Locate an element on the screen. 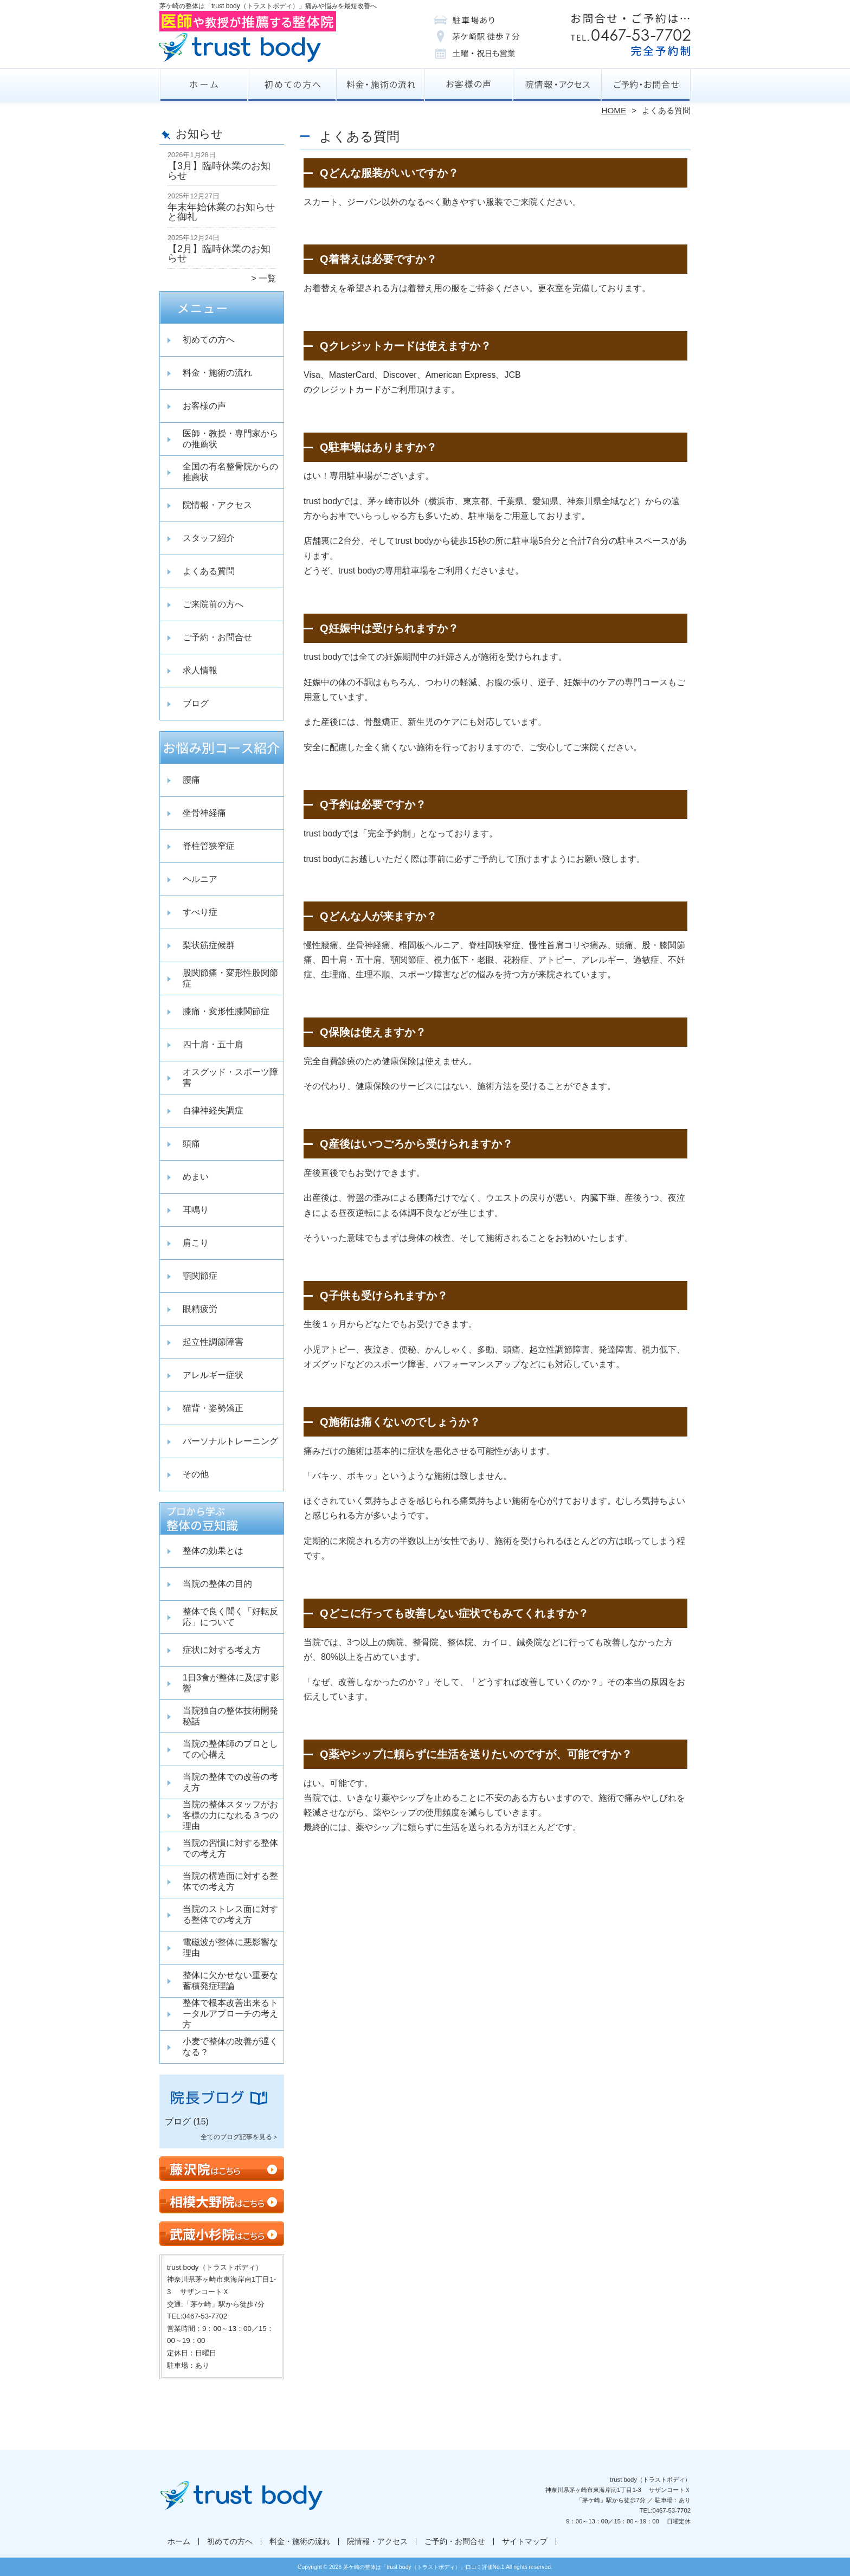 Image resolution: width=850 pixels, height=2576 pixels. 全国の有名整骨院からの推薦状 is located at coordinates (230, 472).